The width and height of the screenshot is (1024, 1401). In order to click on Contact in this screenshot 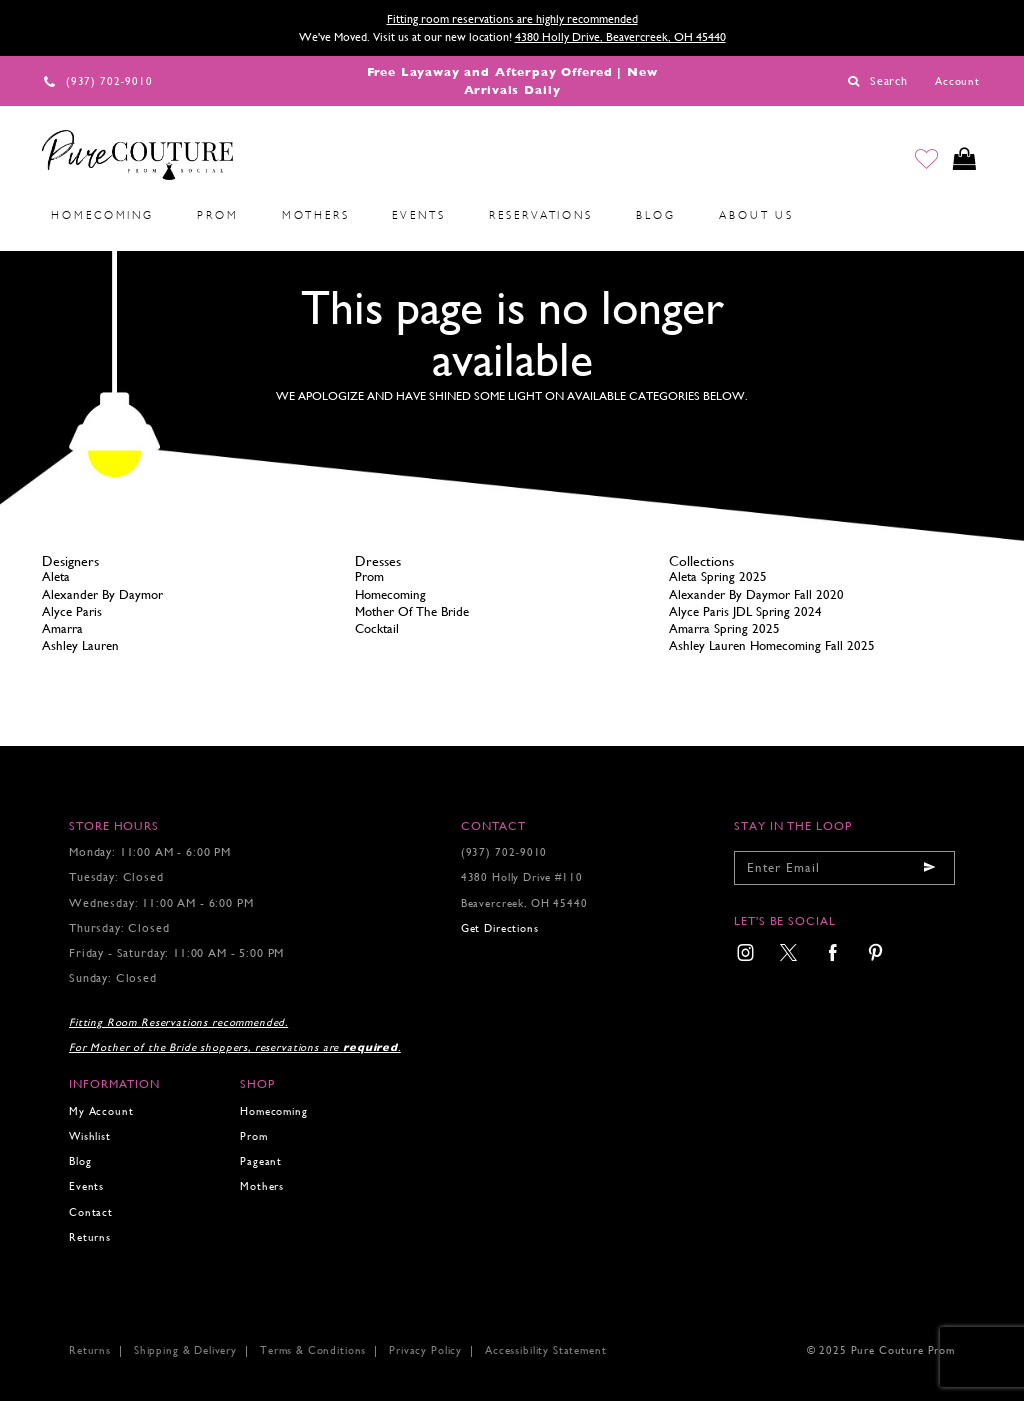, I will do `click(91, 1212)`.